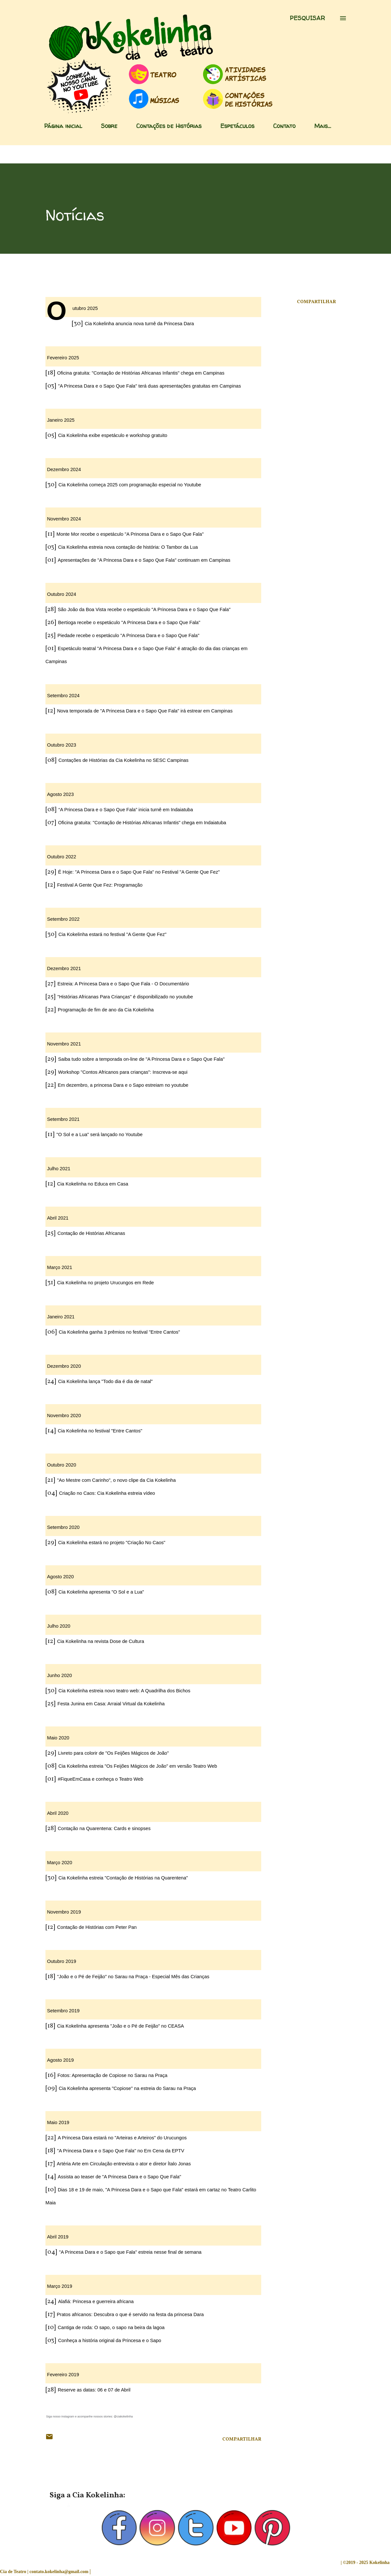 This screenshot has height=2576, width=391. I want to click on Setembro 2022, so click(63, 919).